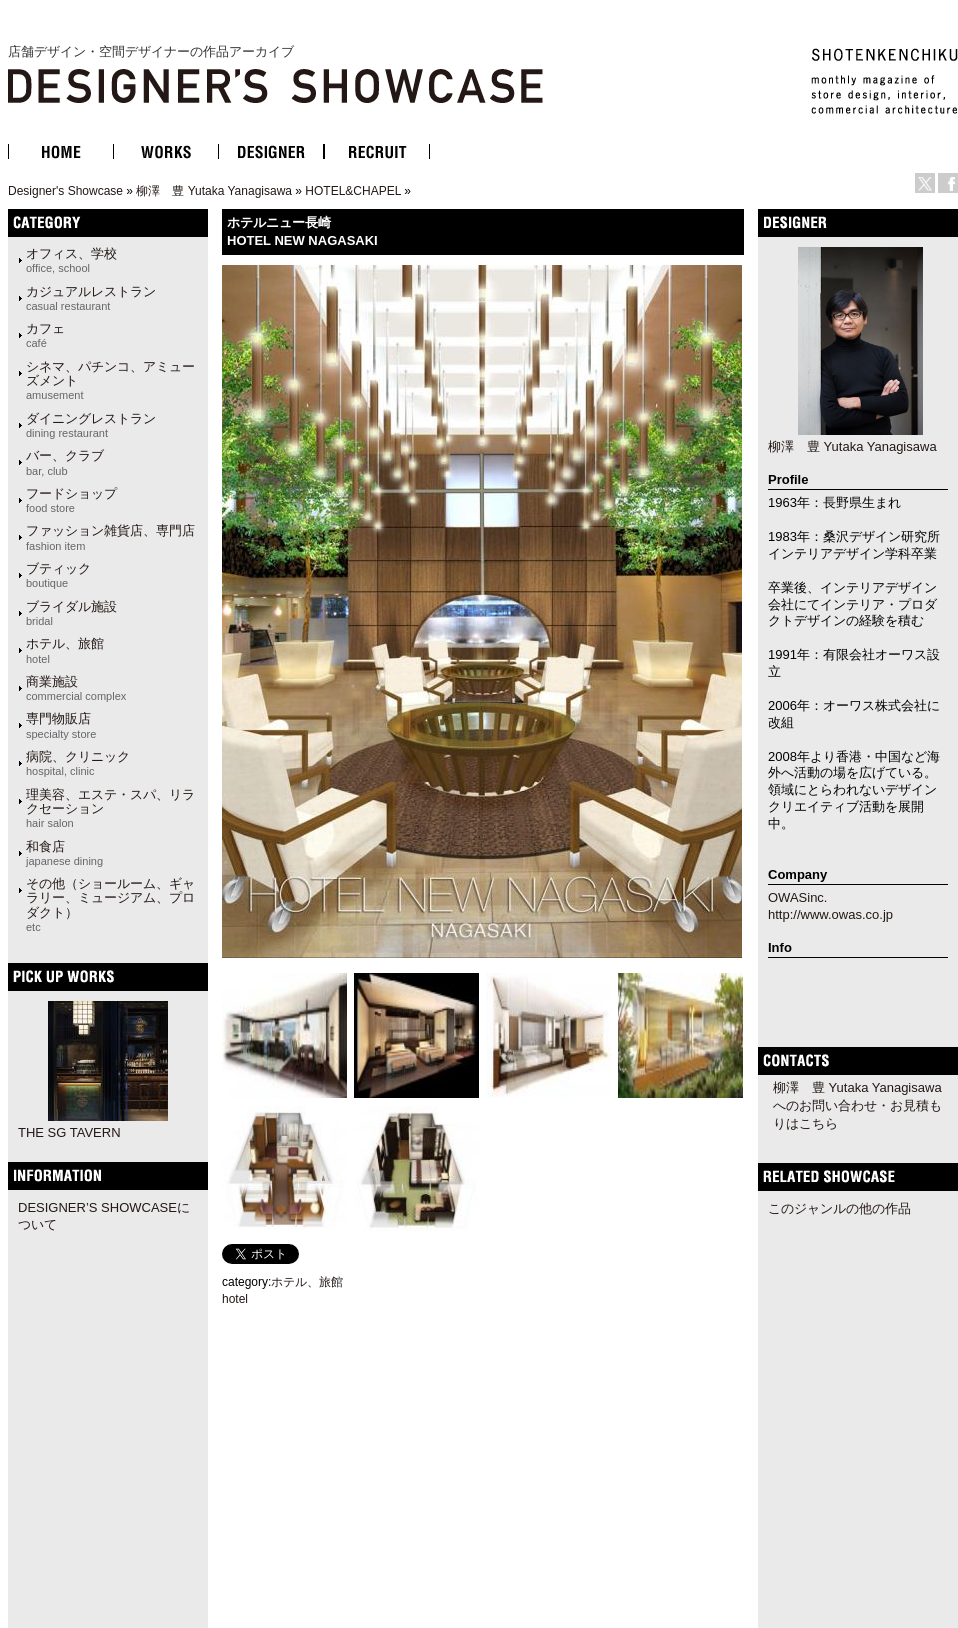 Image resolution: width=958 pixels, height=1628 pixels. What do you see at coordinates (91, 425) in the screenshot?
I see `ダイニングレストラン` at bounding box center [91, 425].